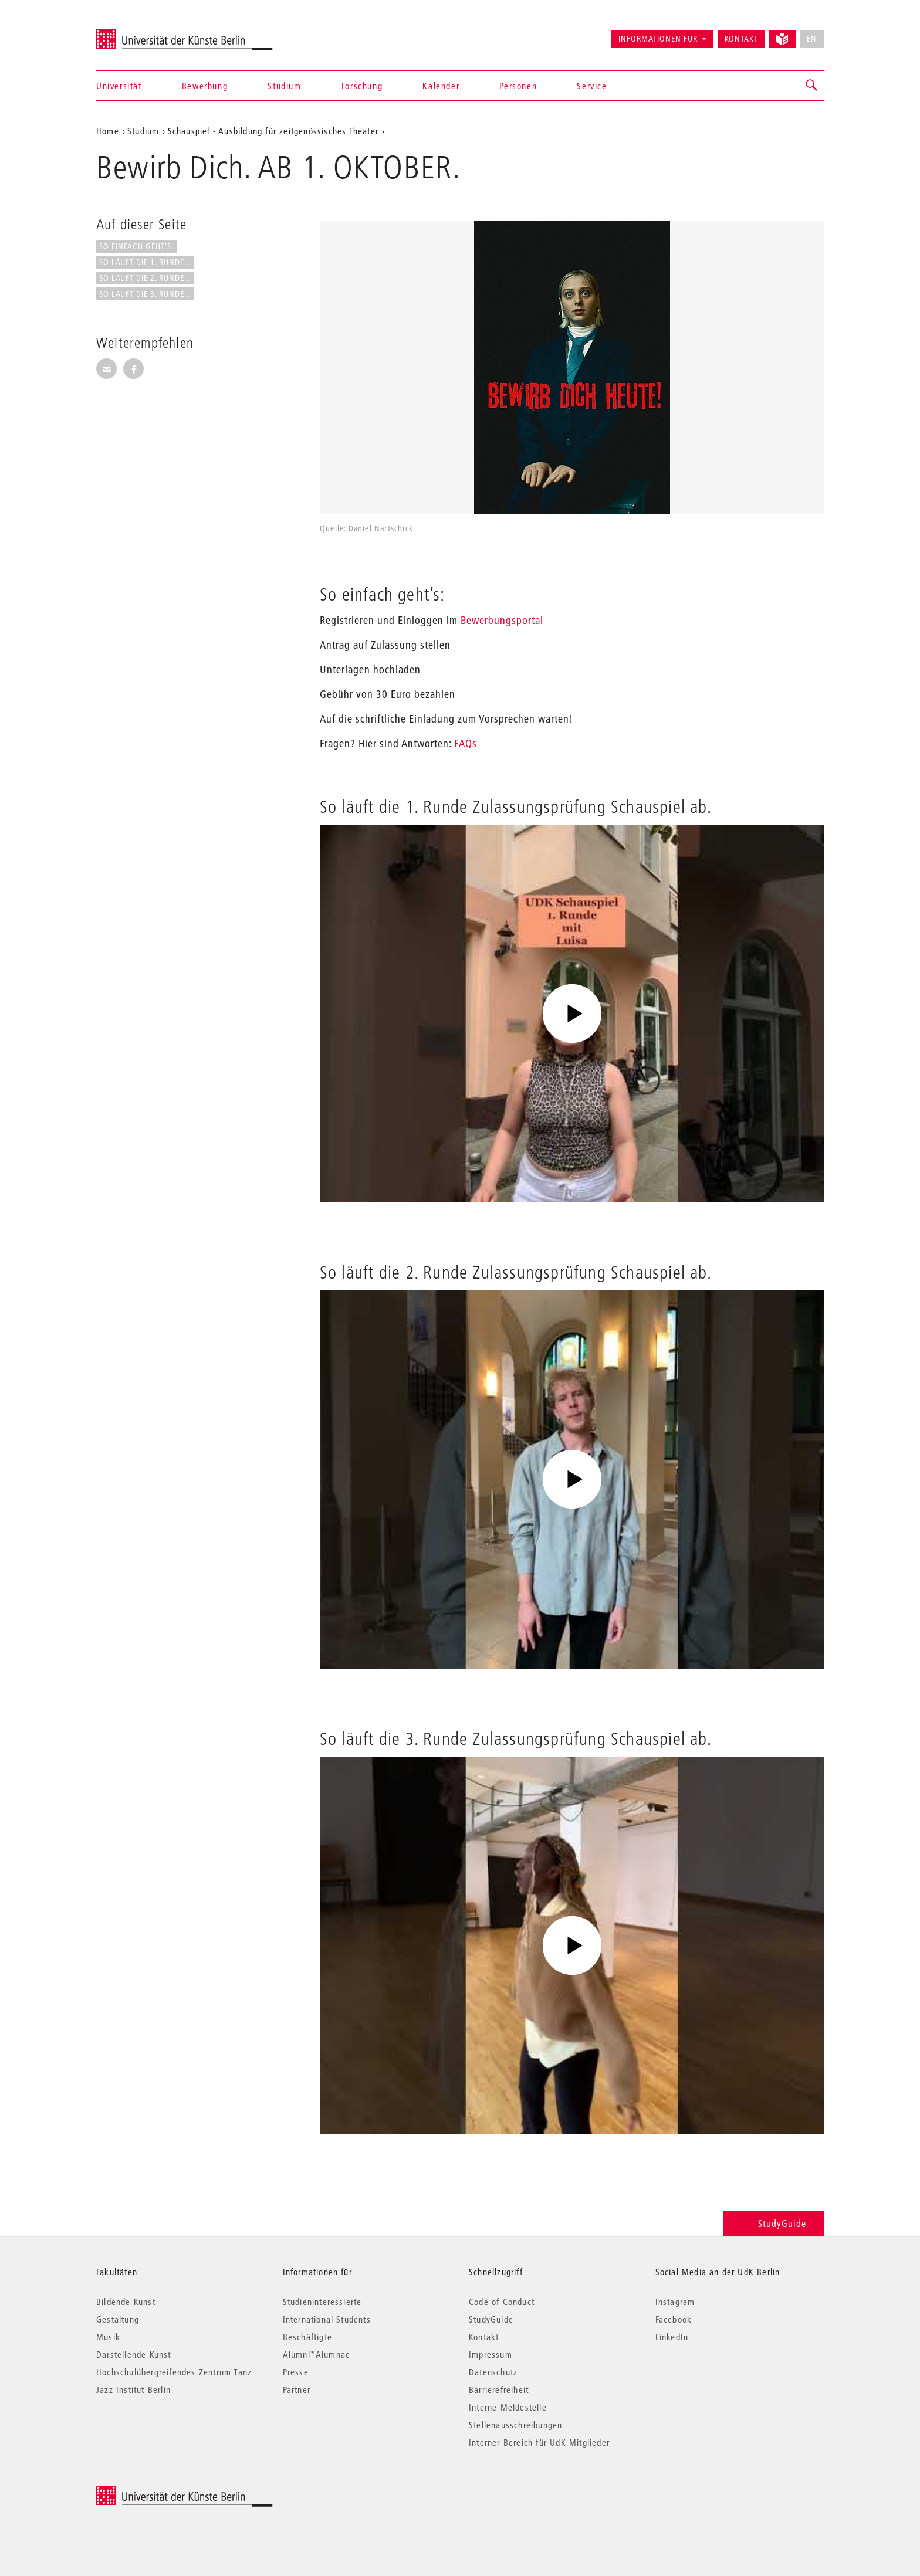 The width and height of the screenshot is (920, 2576). What do you see at coordinates (157, 2491) in the screenshot?
I see `© 2026 Universität der Künste Berlin` at bounding box center [157, 2491].